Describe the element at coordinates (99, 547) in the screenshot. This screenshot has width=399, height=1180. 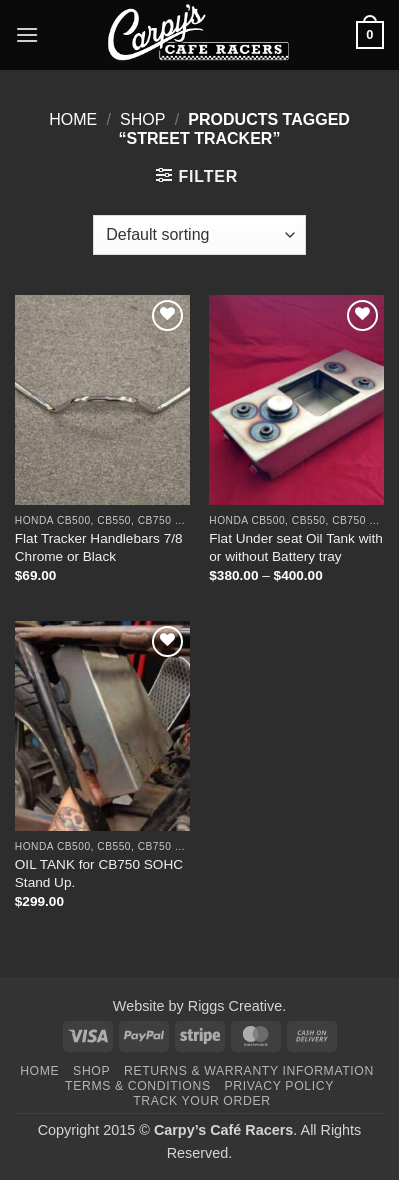
I see `Flat Tracker Handlebars 7/8 Chrome or Black` at that location.